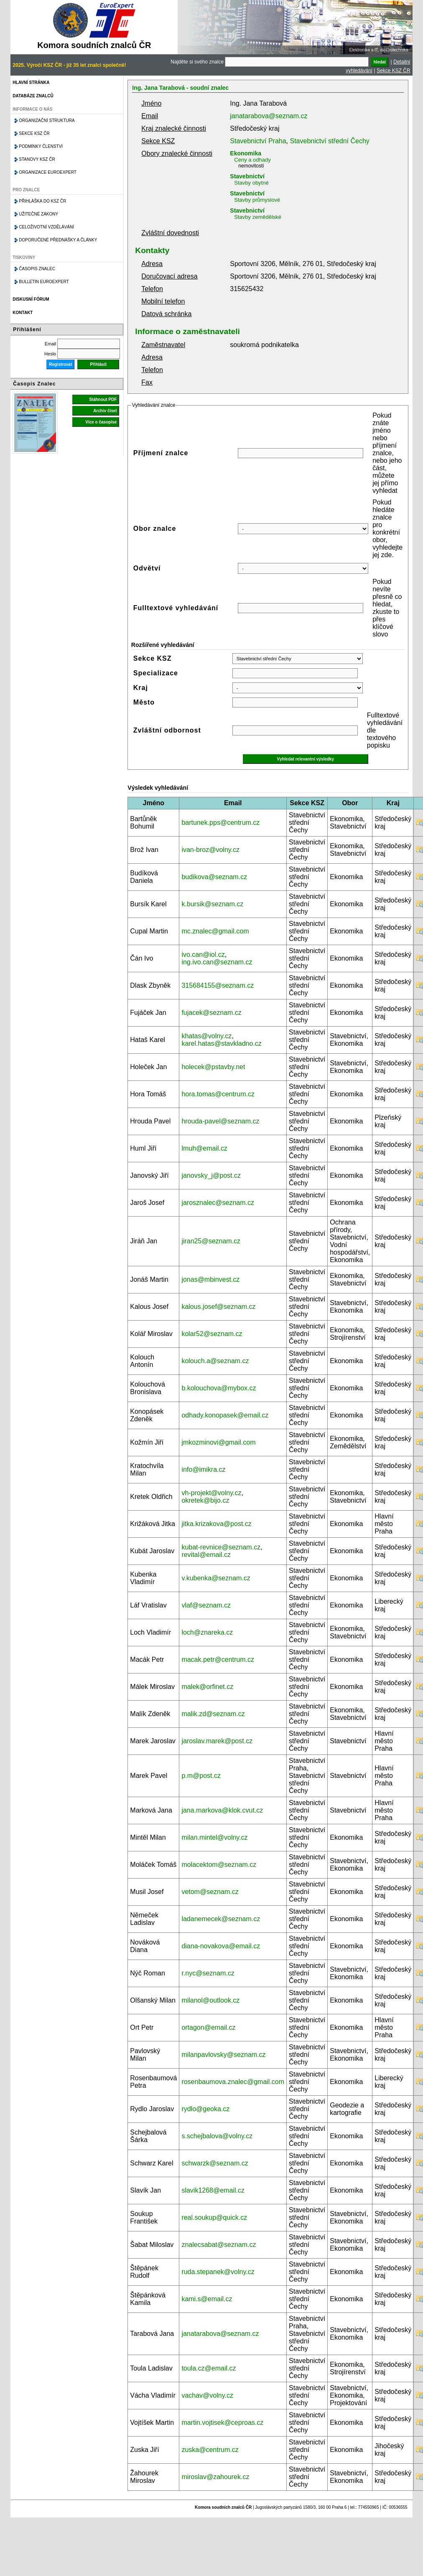 The width and height of the screenshot is (423, 2576). Describe the element at coordinates (215, 2476) in the screenshot. I see `miroslav@zahourek.cz` at that location.